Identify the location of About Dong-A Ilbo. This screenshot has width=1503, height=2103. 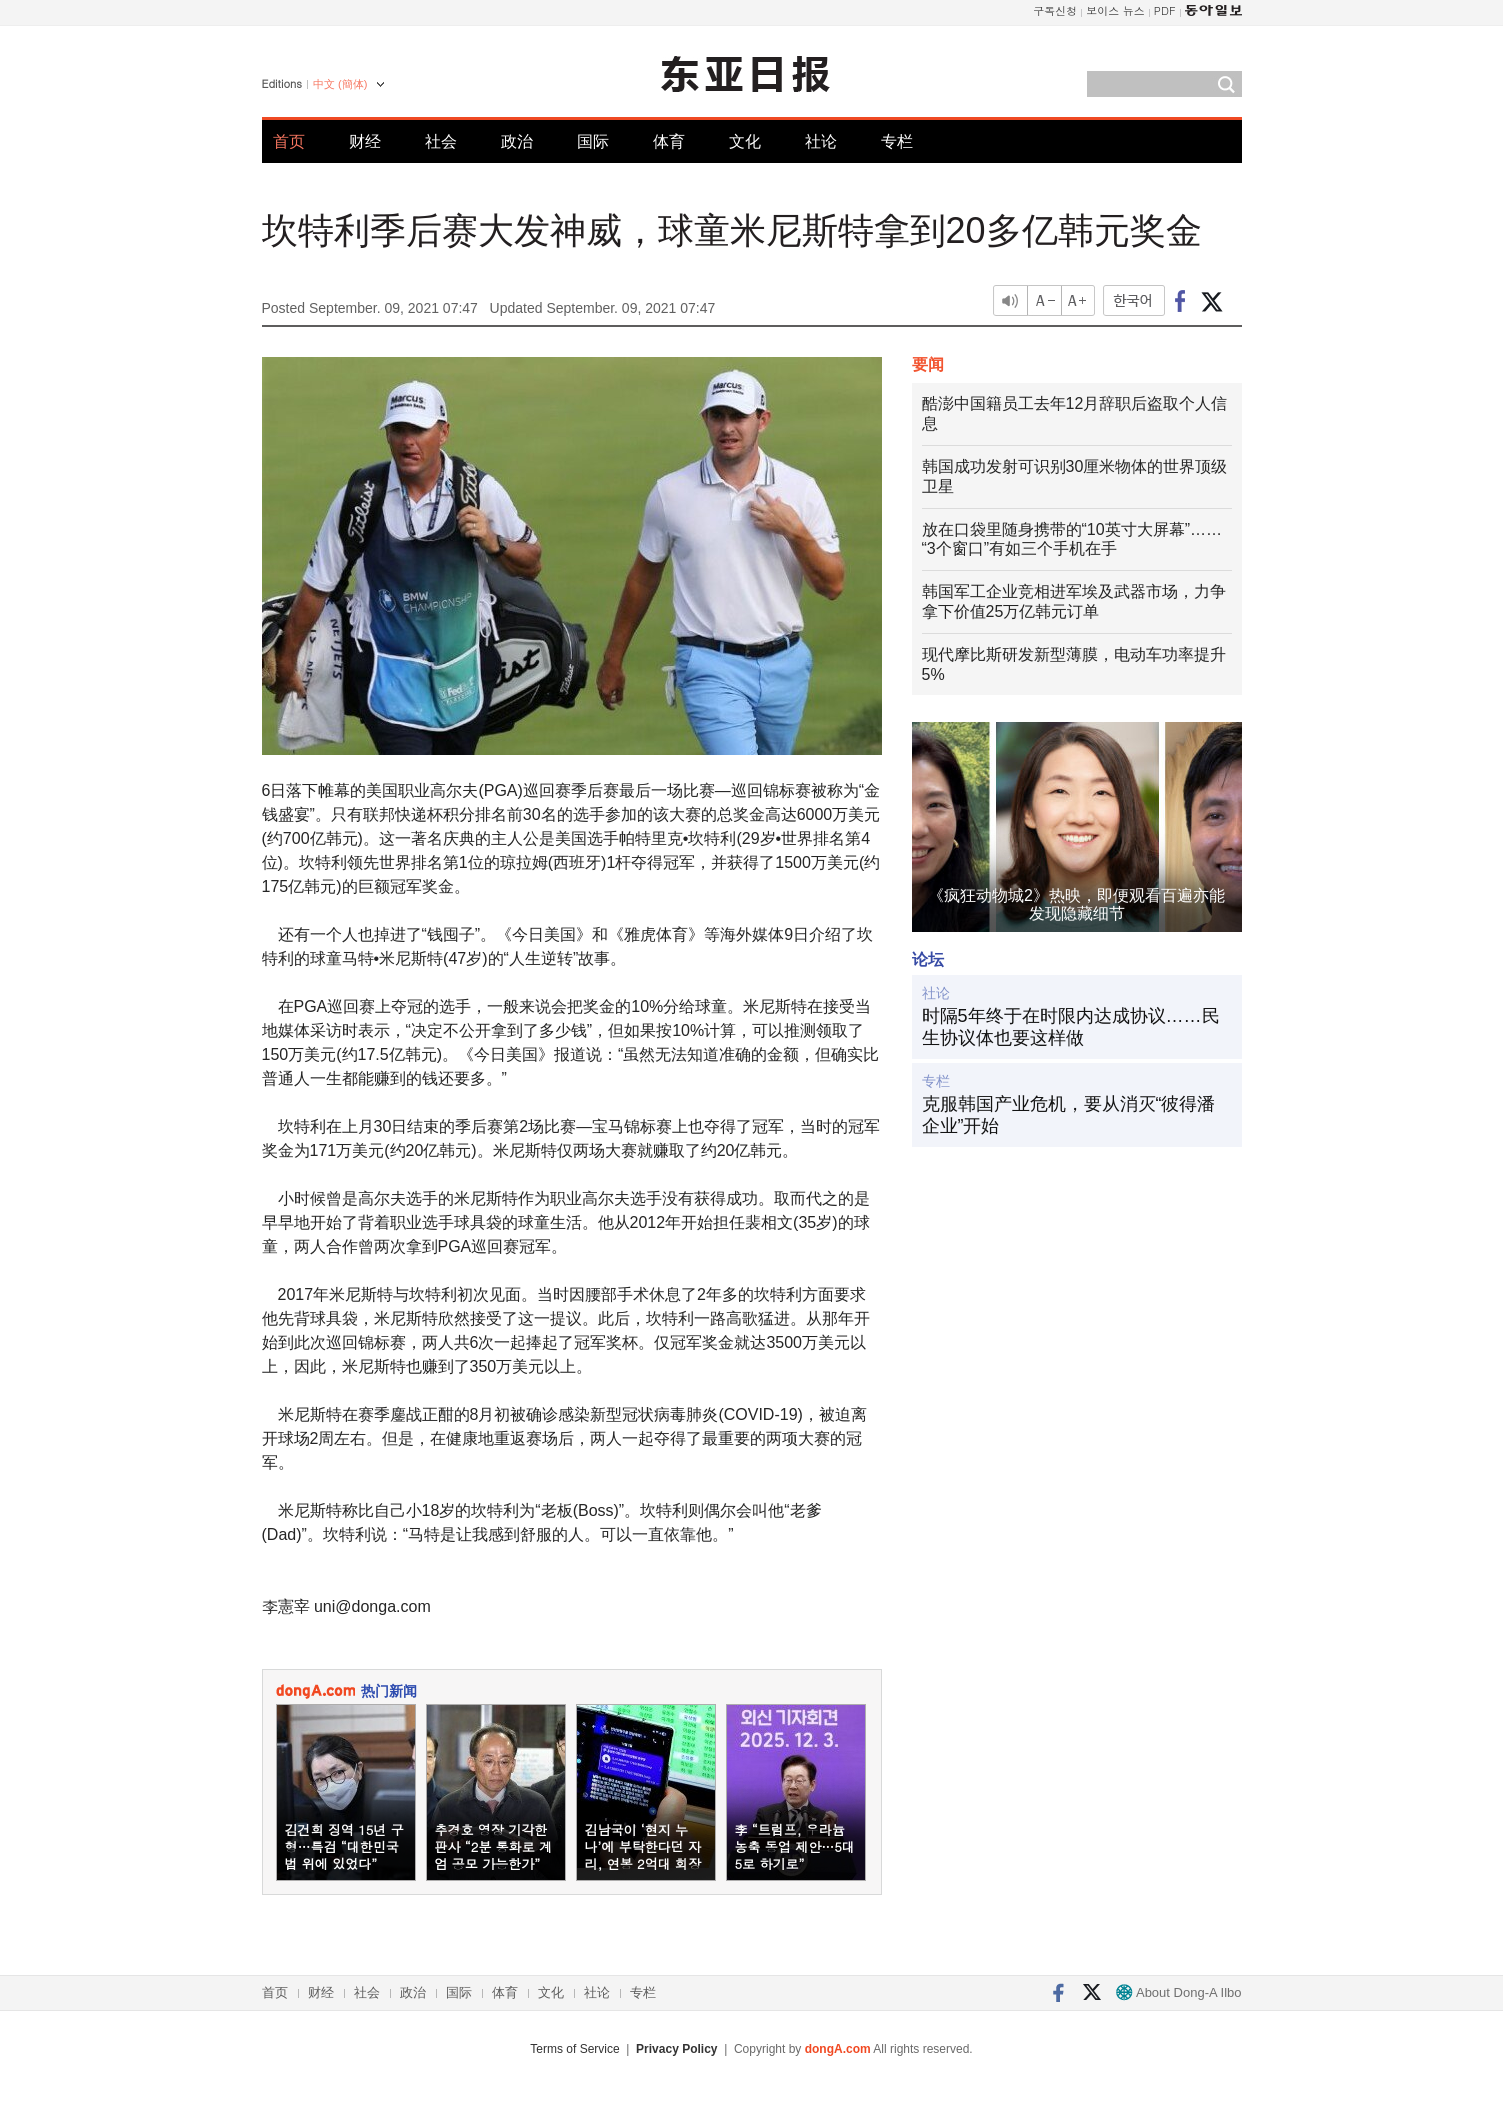
(1178, 1992).